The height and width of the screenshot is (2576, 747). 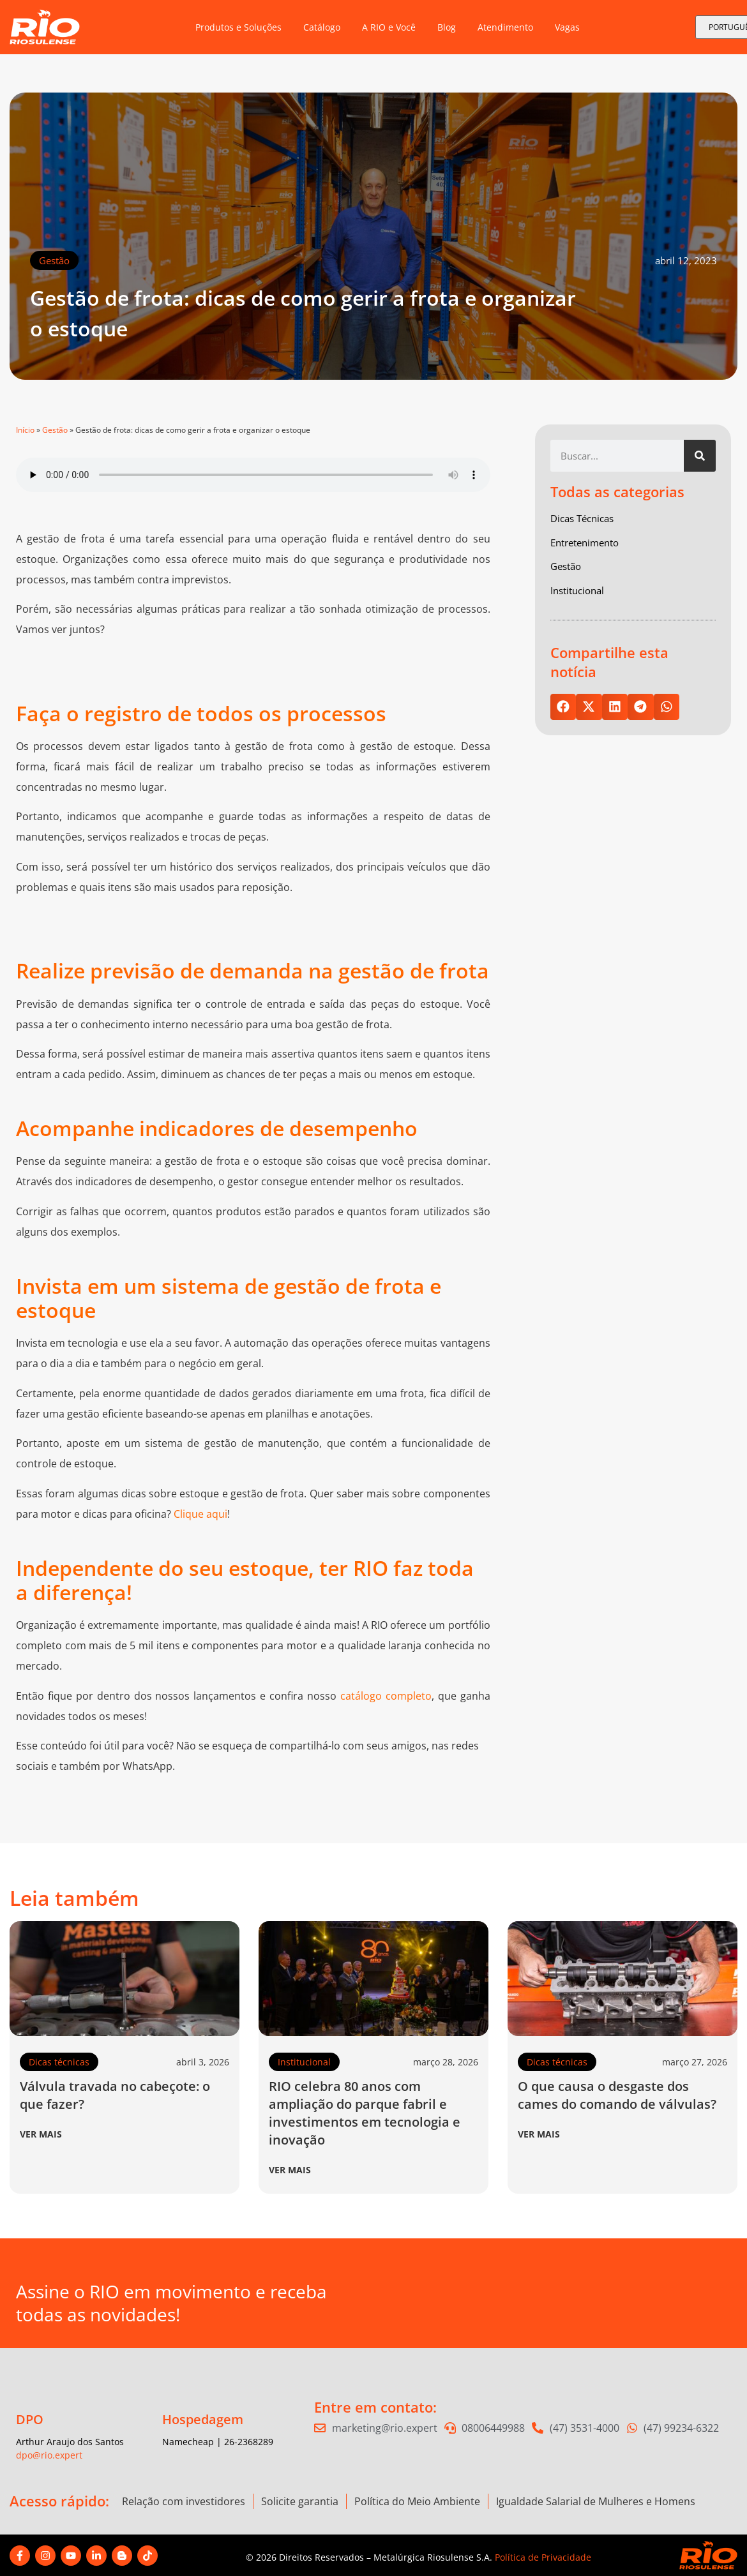 I want to click on Catálogo, so click(x=321, y=27).